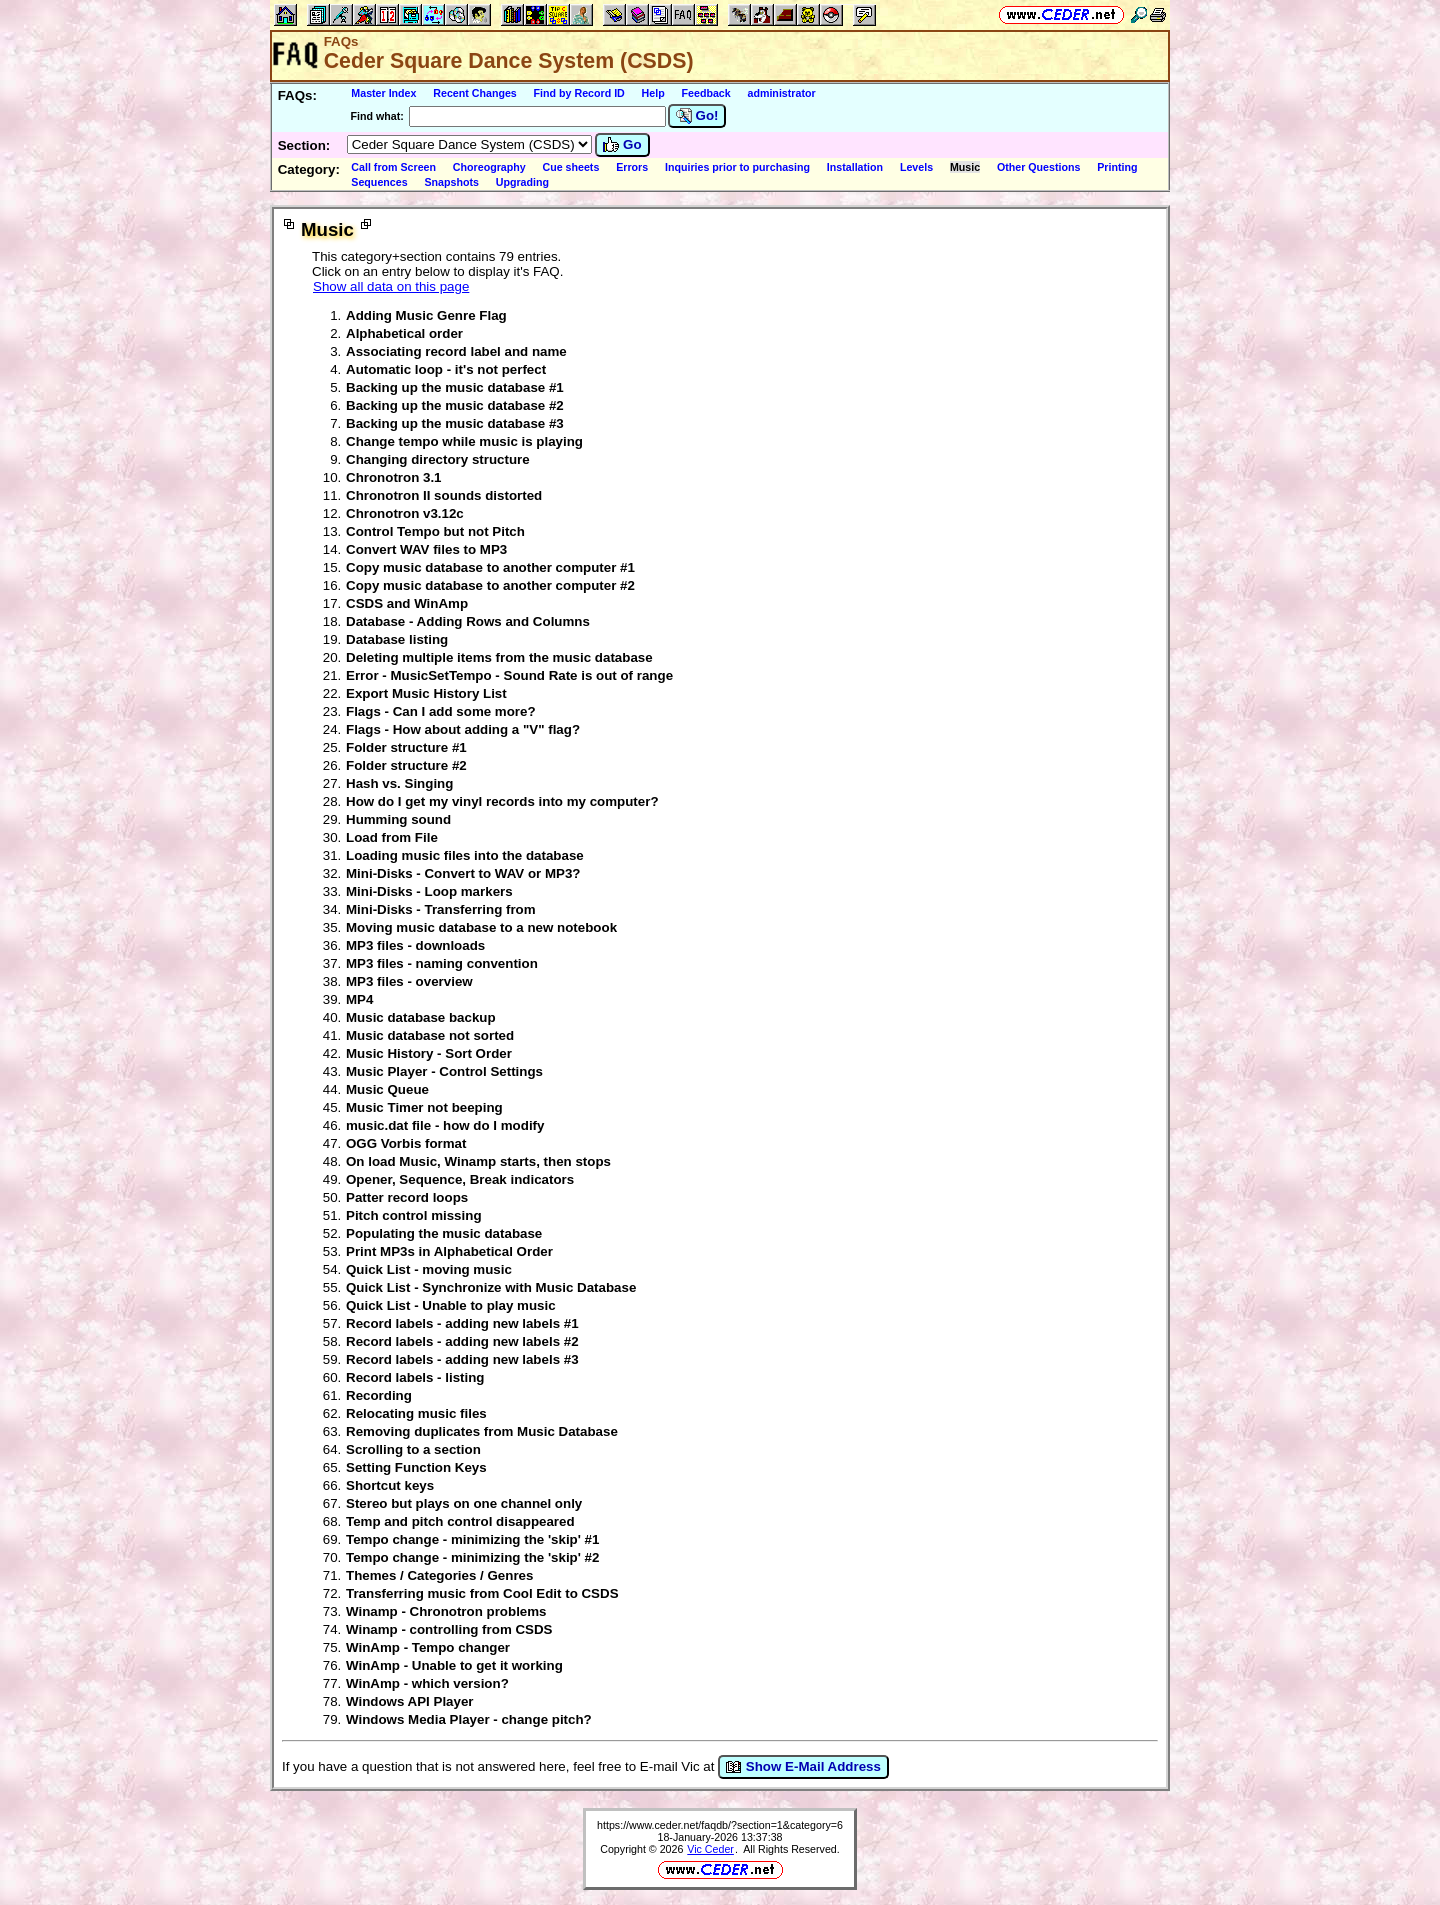  Describe the element at coordinates (1039, 167) in the screenshot. I see `Other Questions` at that location.